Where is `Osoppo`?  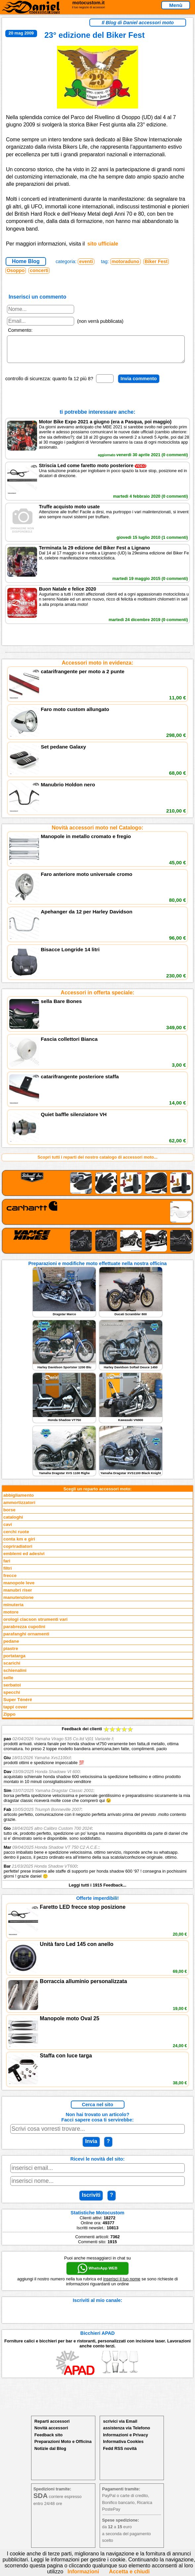
Osoppo is located at coordinates (15, 270).